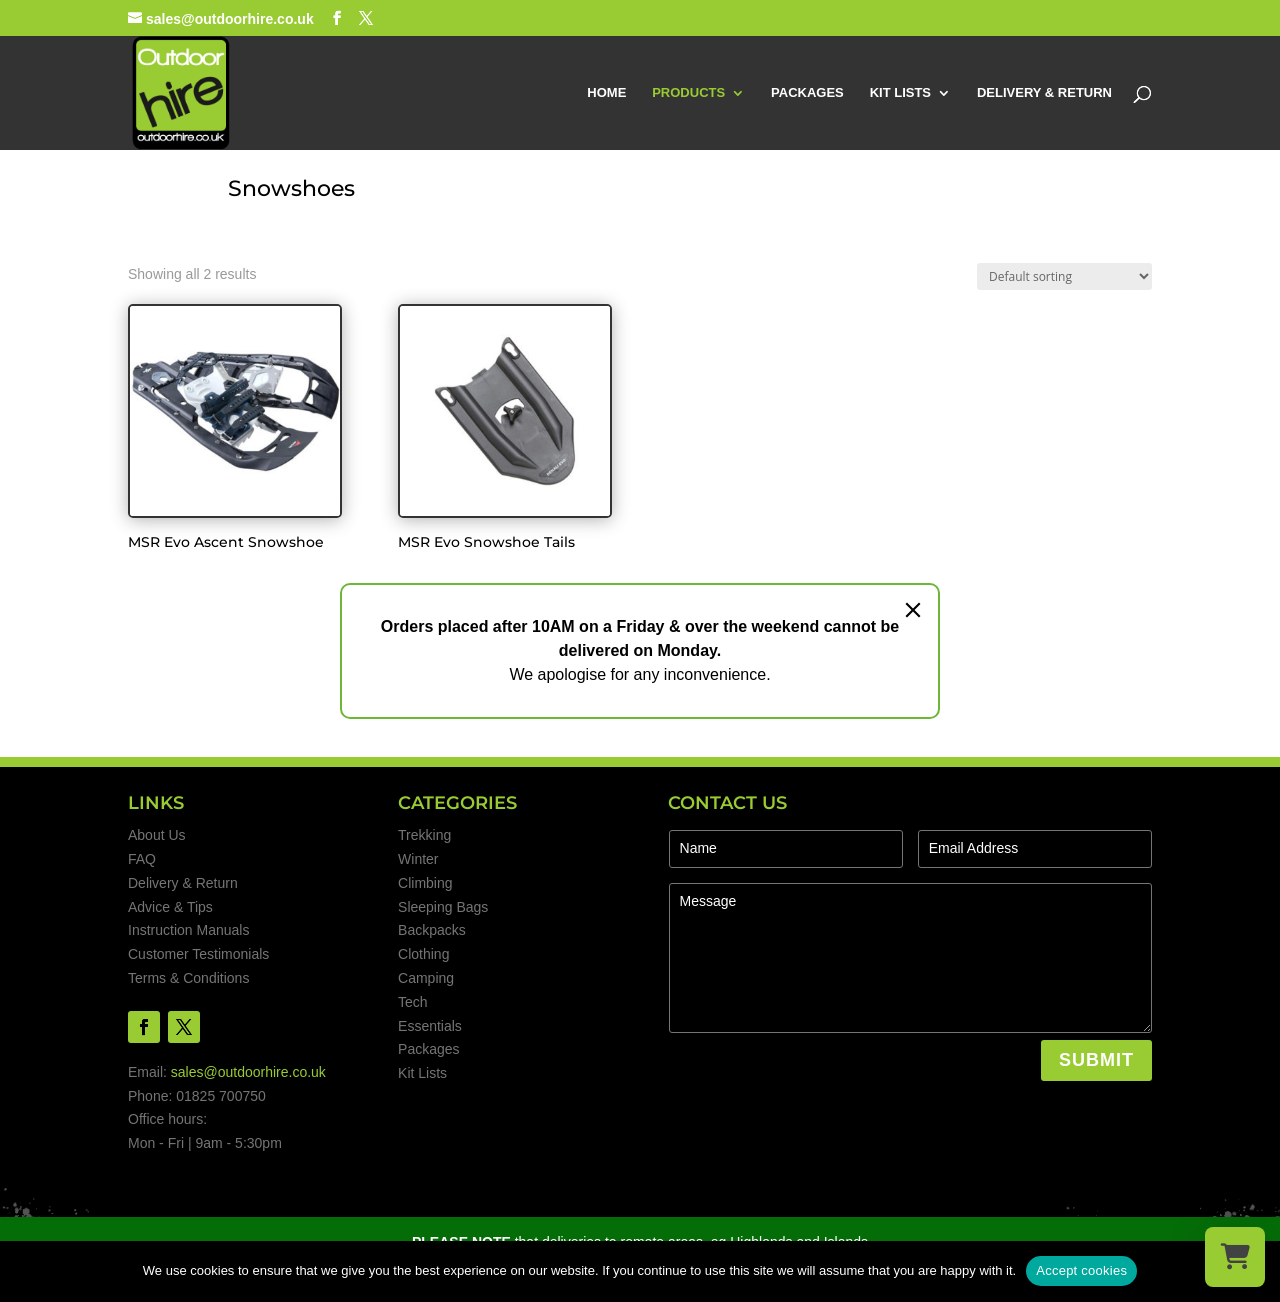 This screenshot has width=1280, height=1302. I want to click on About Us, so click(157, 835).